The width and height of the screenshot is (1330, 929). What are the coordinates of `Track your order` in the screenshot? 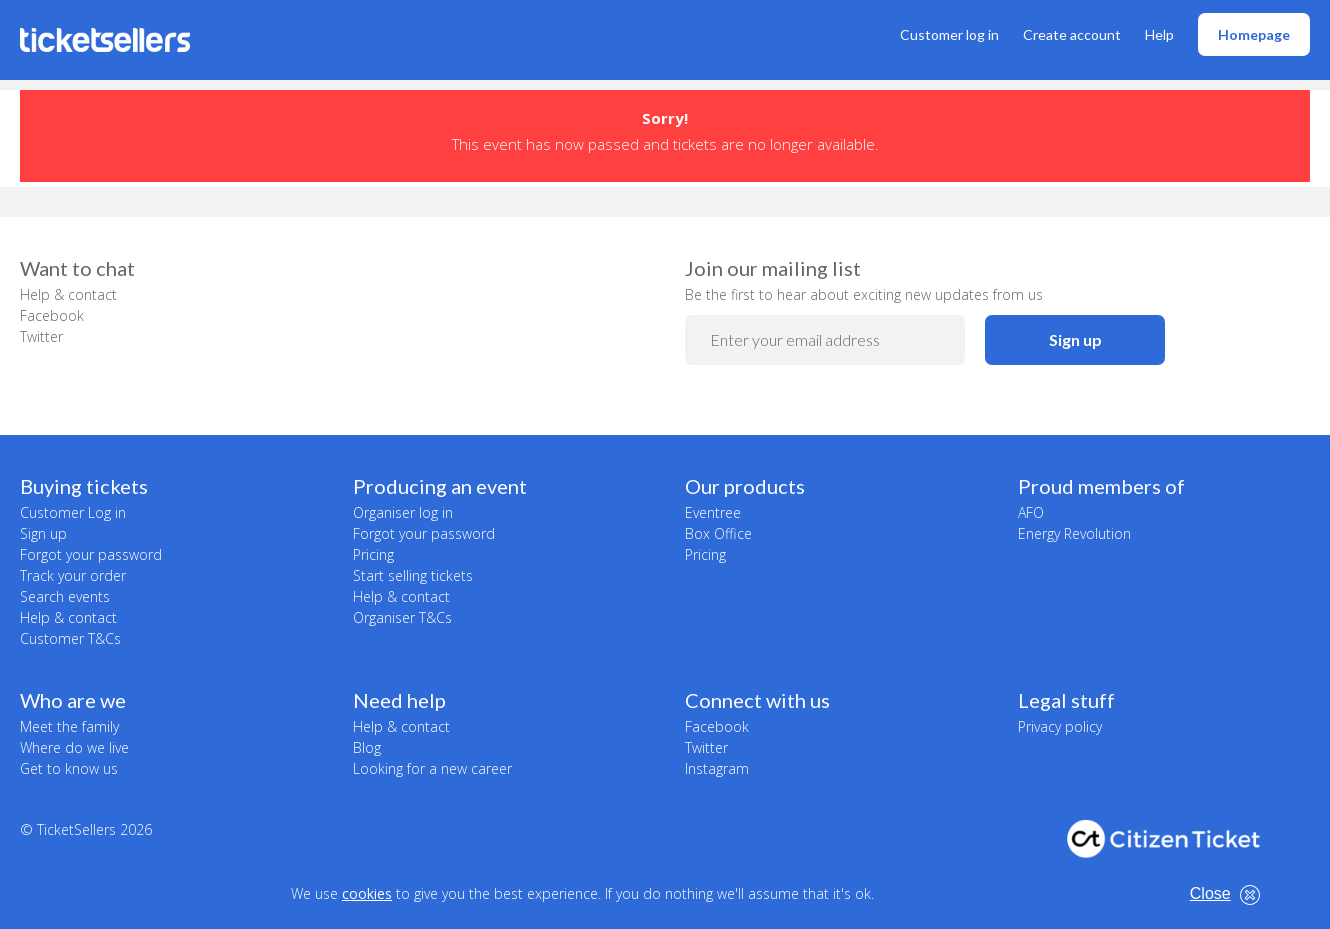 It's located at (73, 575).